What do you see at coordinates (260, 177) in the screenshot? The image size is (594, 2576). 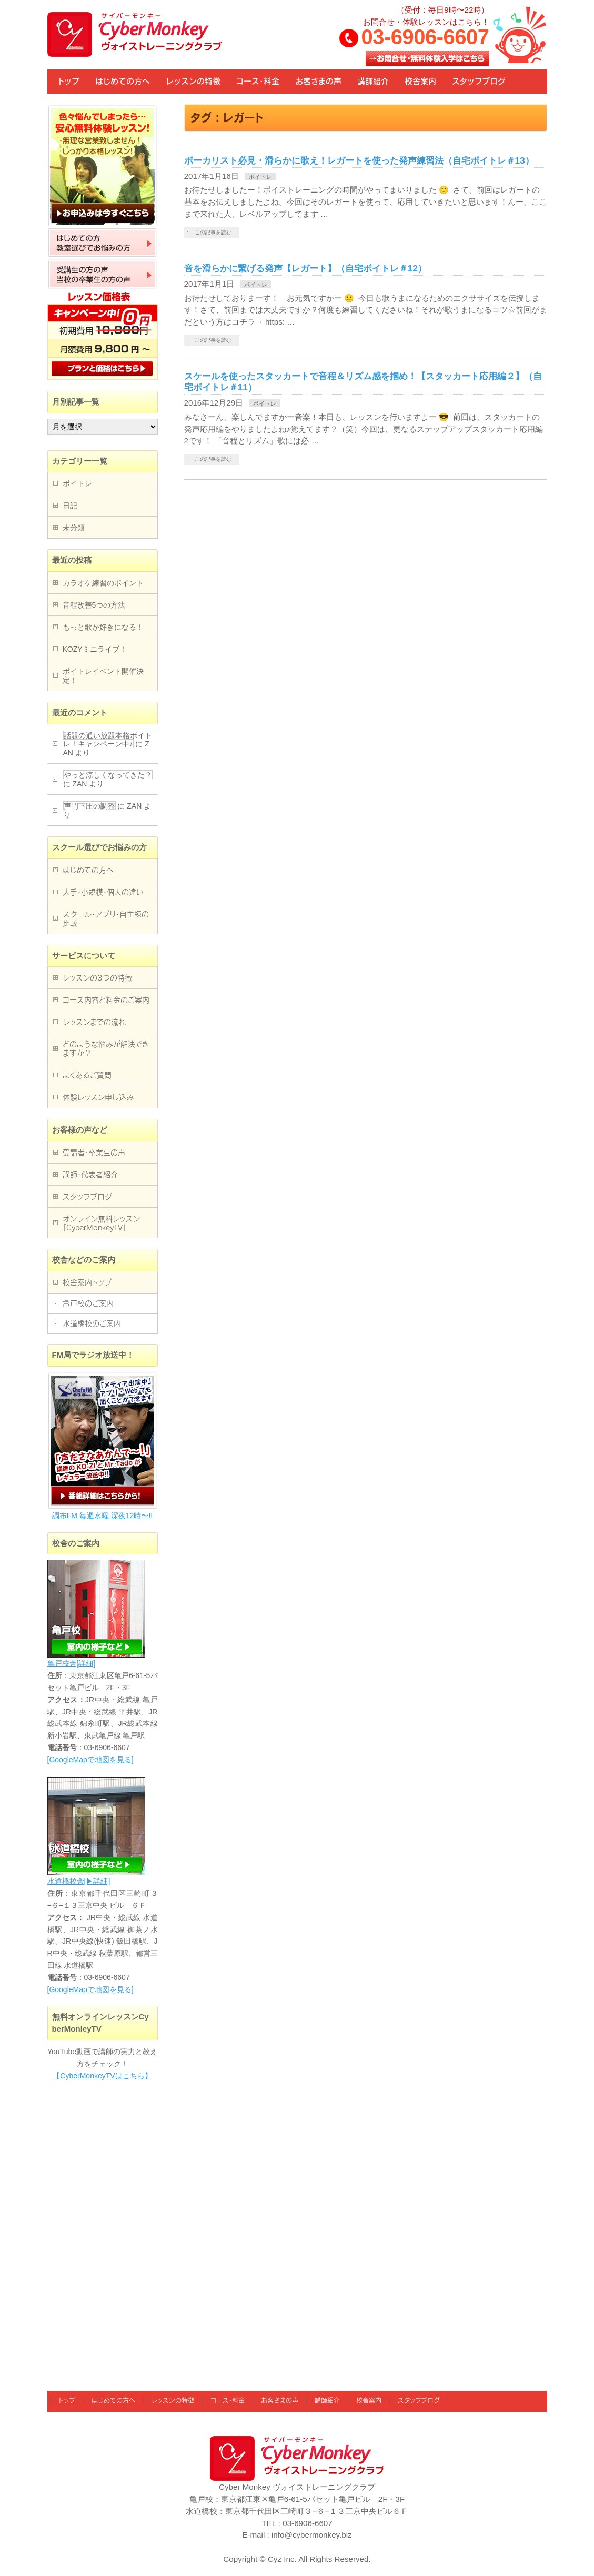 I see `ボイトレ` at bounding box center [260, 177].